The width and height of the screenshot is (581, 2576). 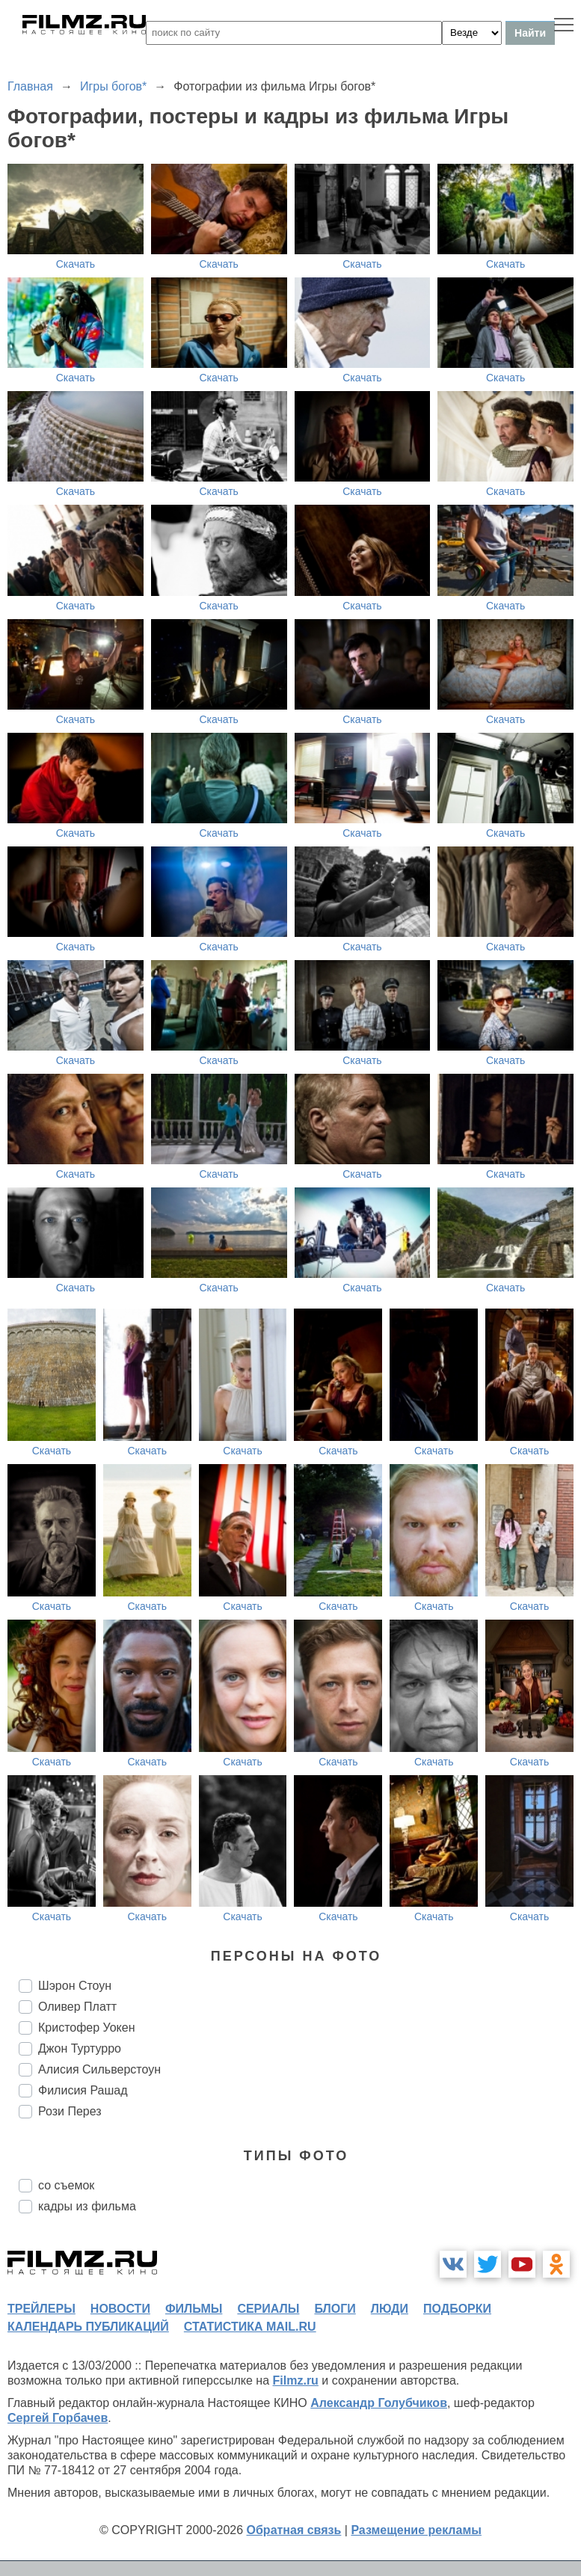 I want to click on Размещение рекламы, so click(x=416, y=2530).